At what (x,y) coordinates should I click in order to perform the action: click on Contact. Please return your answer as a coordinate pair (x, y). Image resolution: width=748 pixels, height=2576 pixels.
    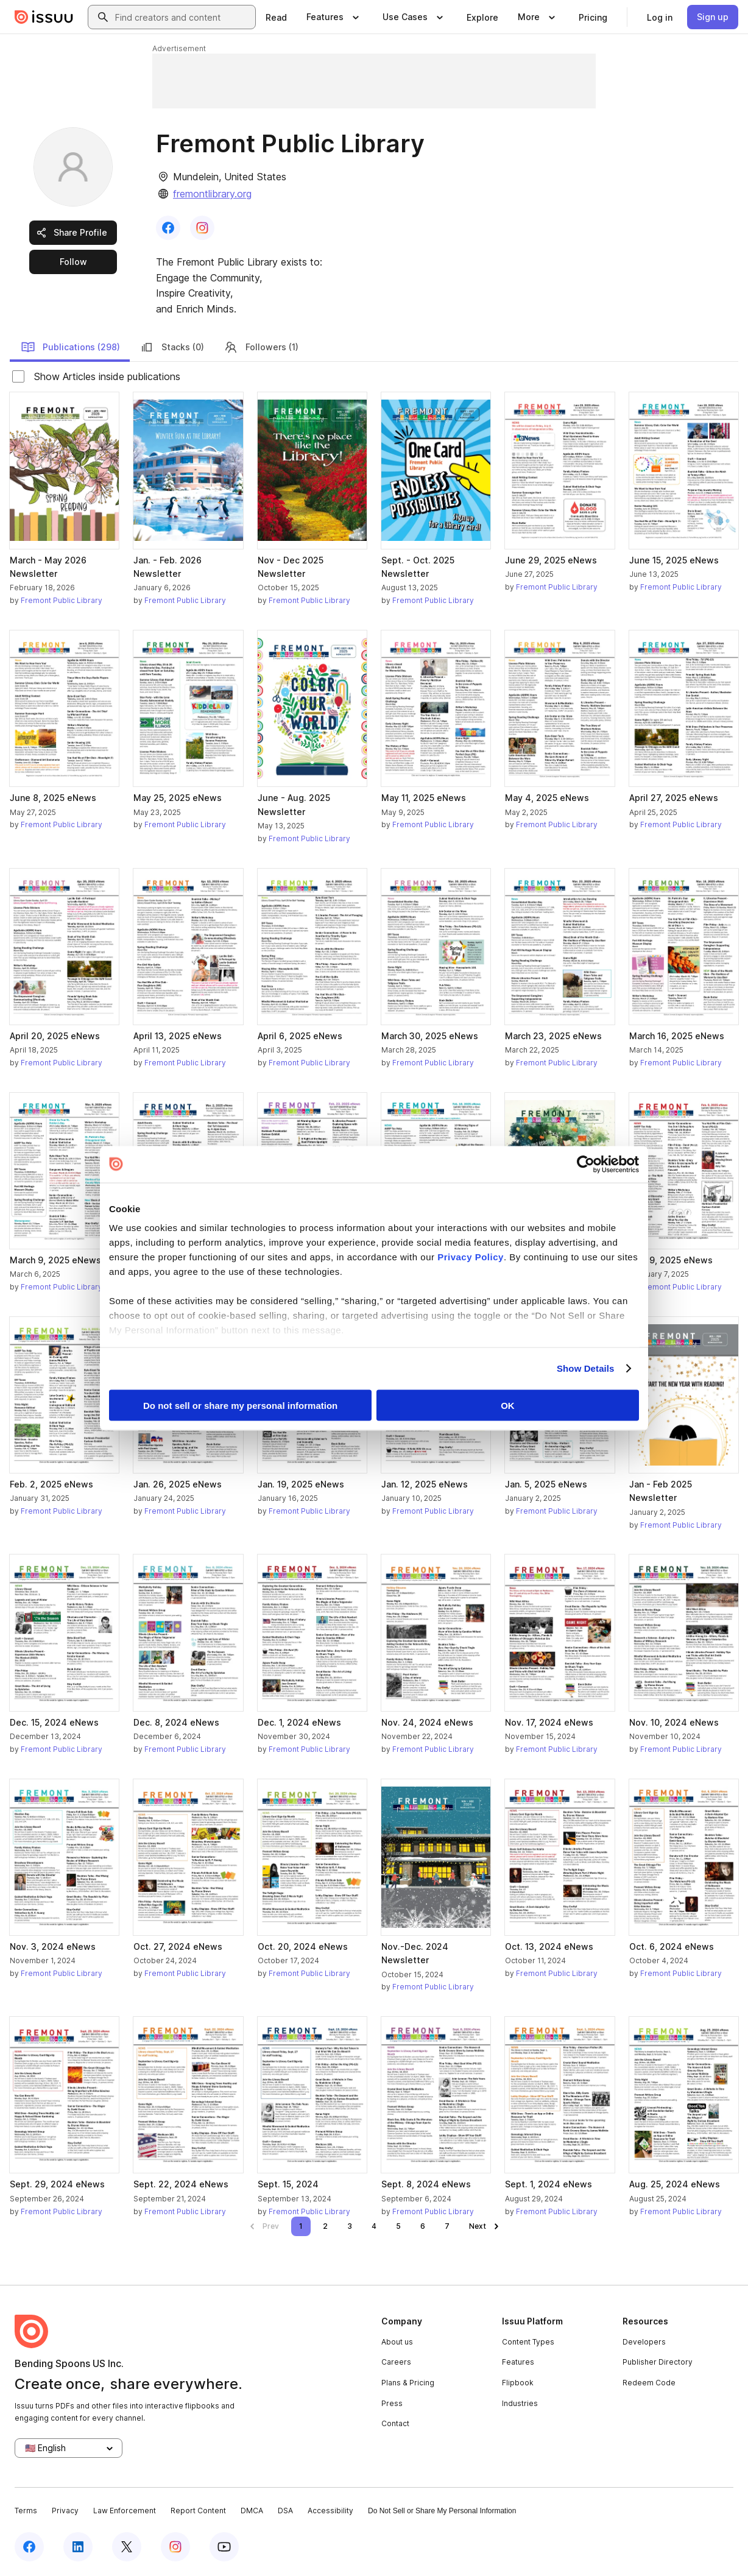
    Looking at the image, I should click on (395, 2423).